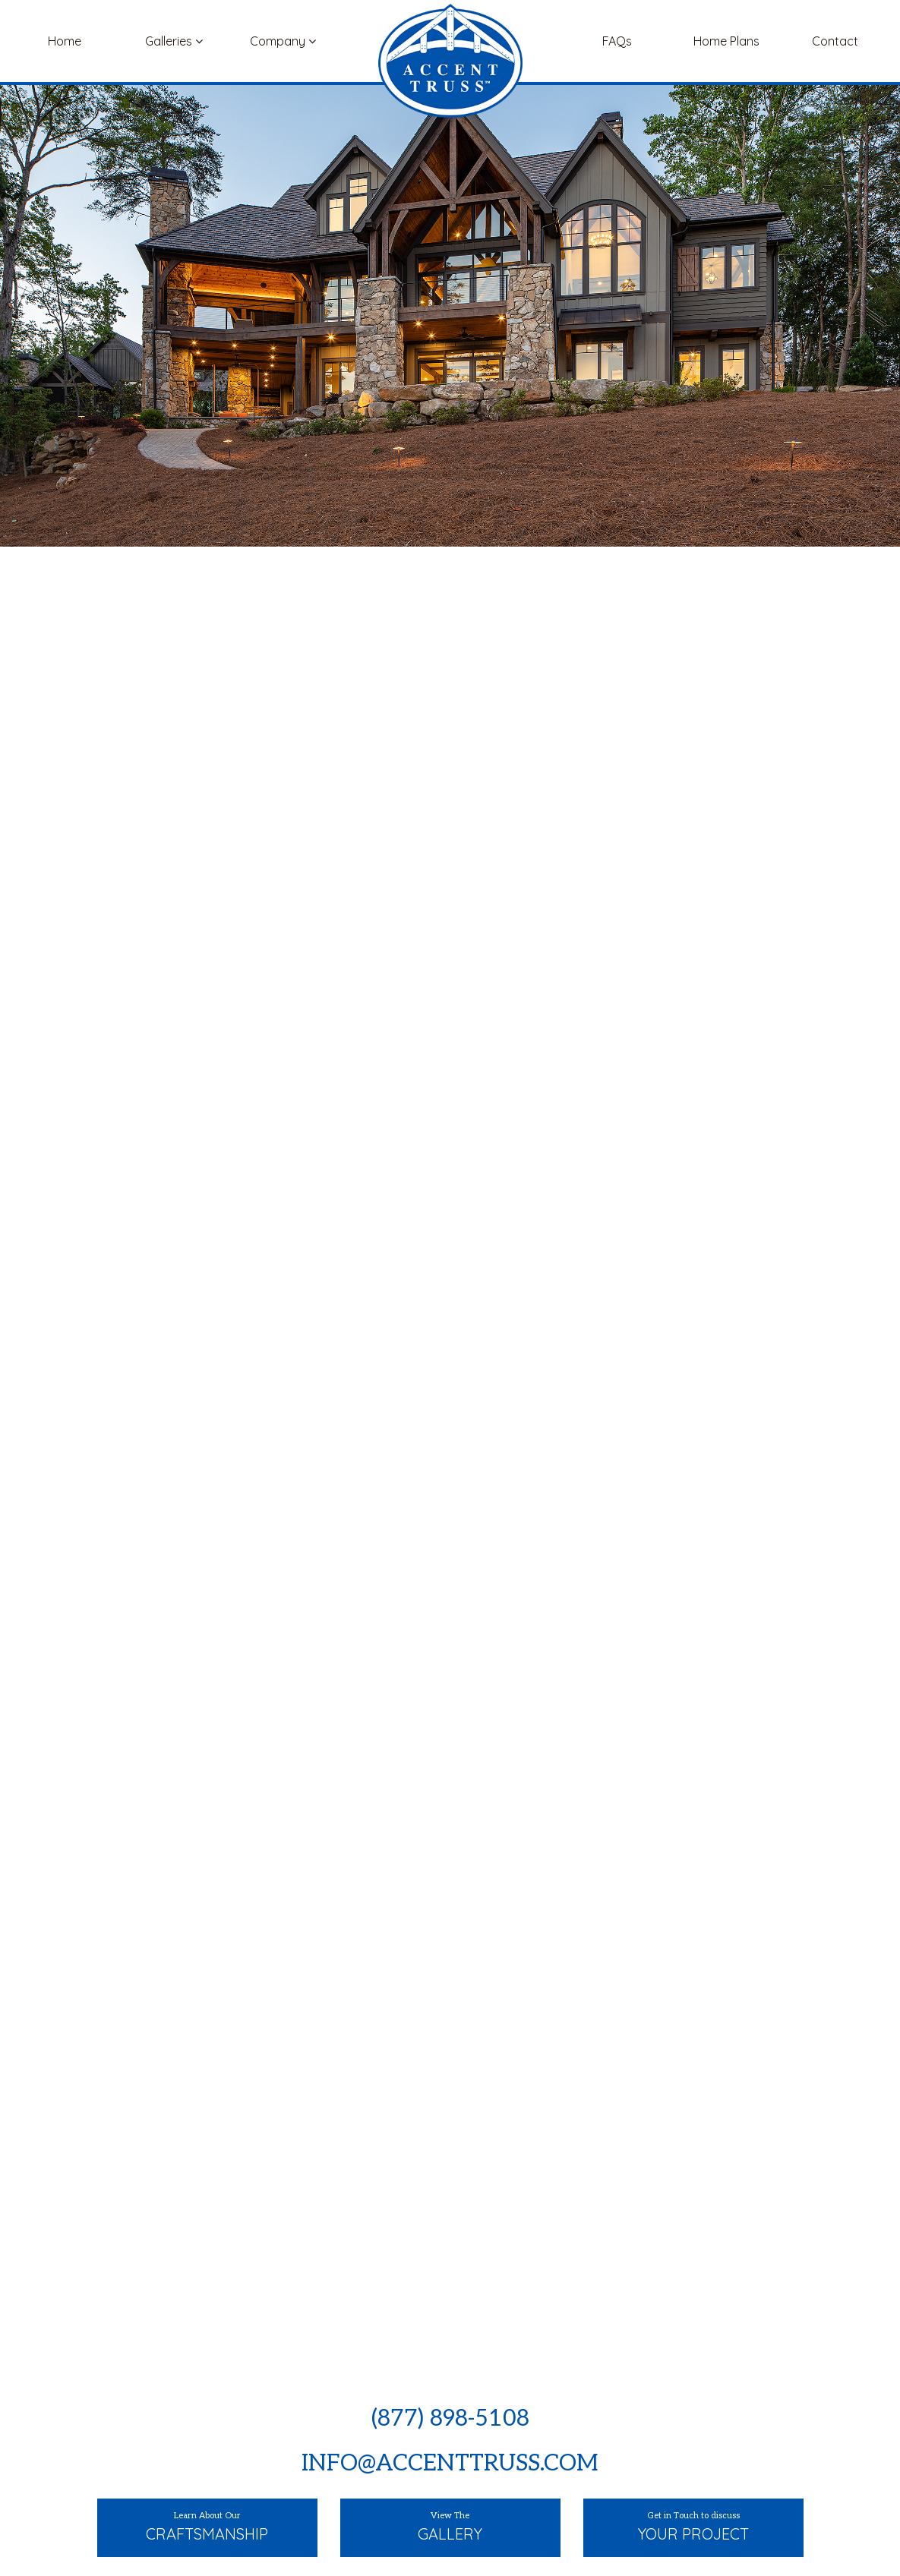  What do you see at coordinates (64, 41) in the screenshot?
I see `Home` at bounding box center [64, 41].